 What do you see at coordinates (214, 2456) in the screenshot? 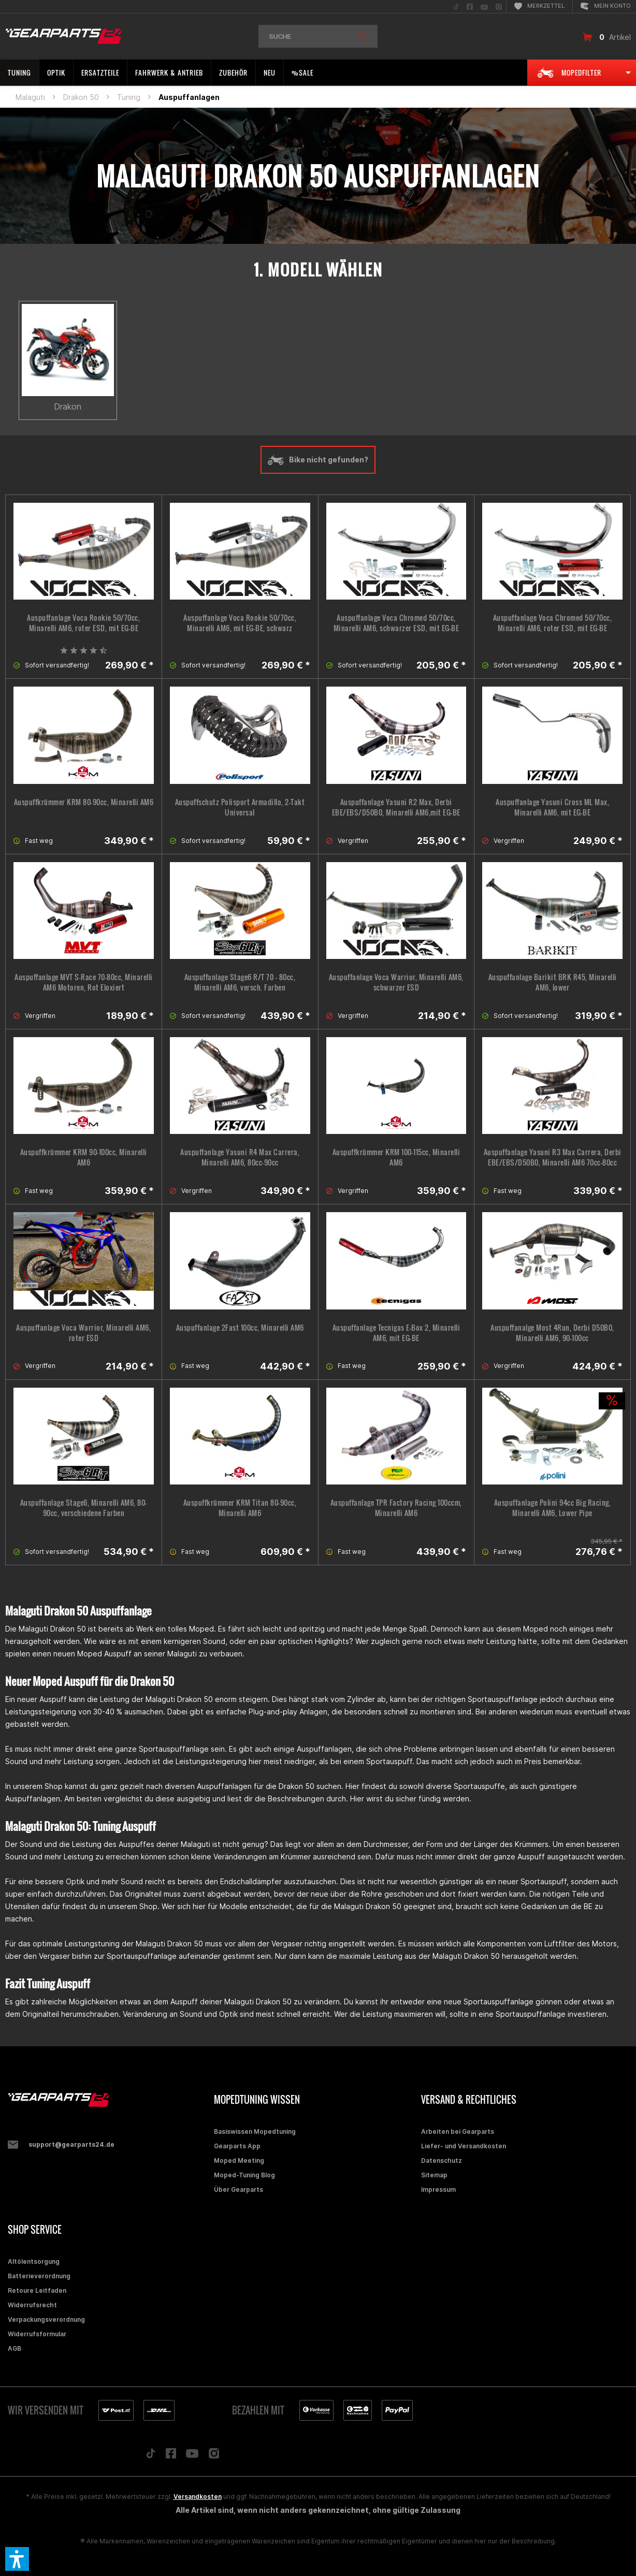
I see `[Folge uns auf Instagram]` at bounding box center [214, 2456].